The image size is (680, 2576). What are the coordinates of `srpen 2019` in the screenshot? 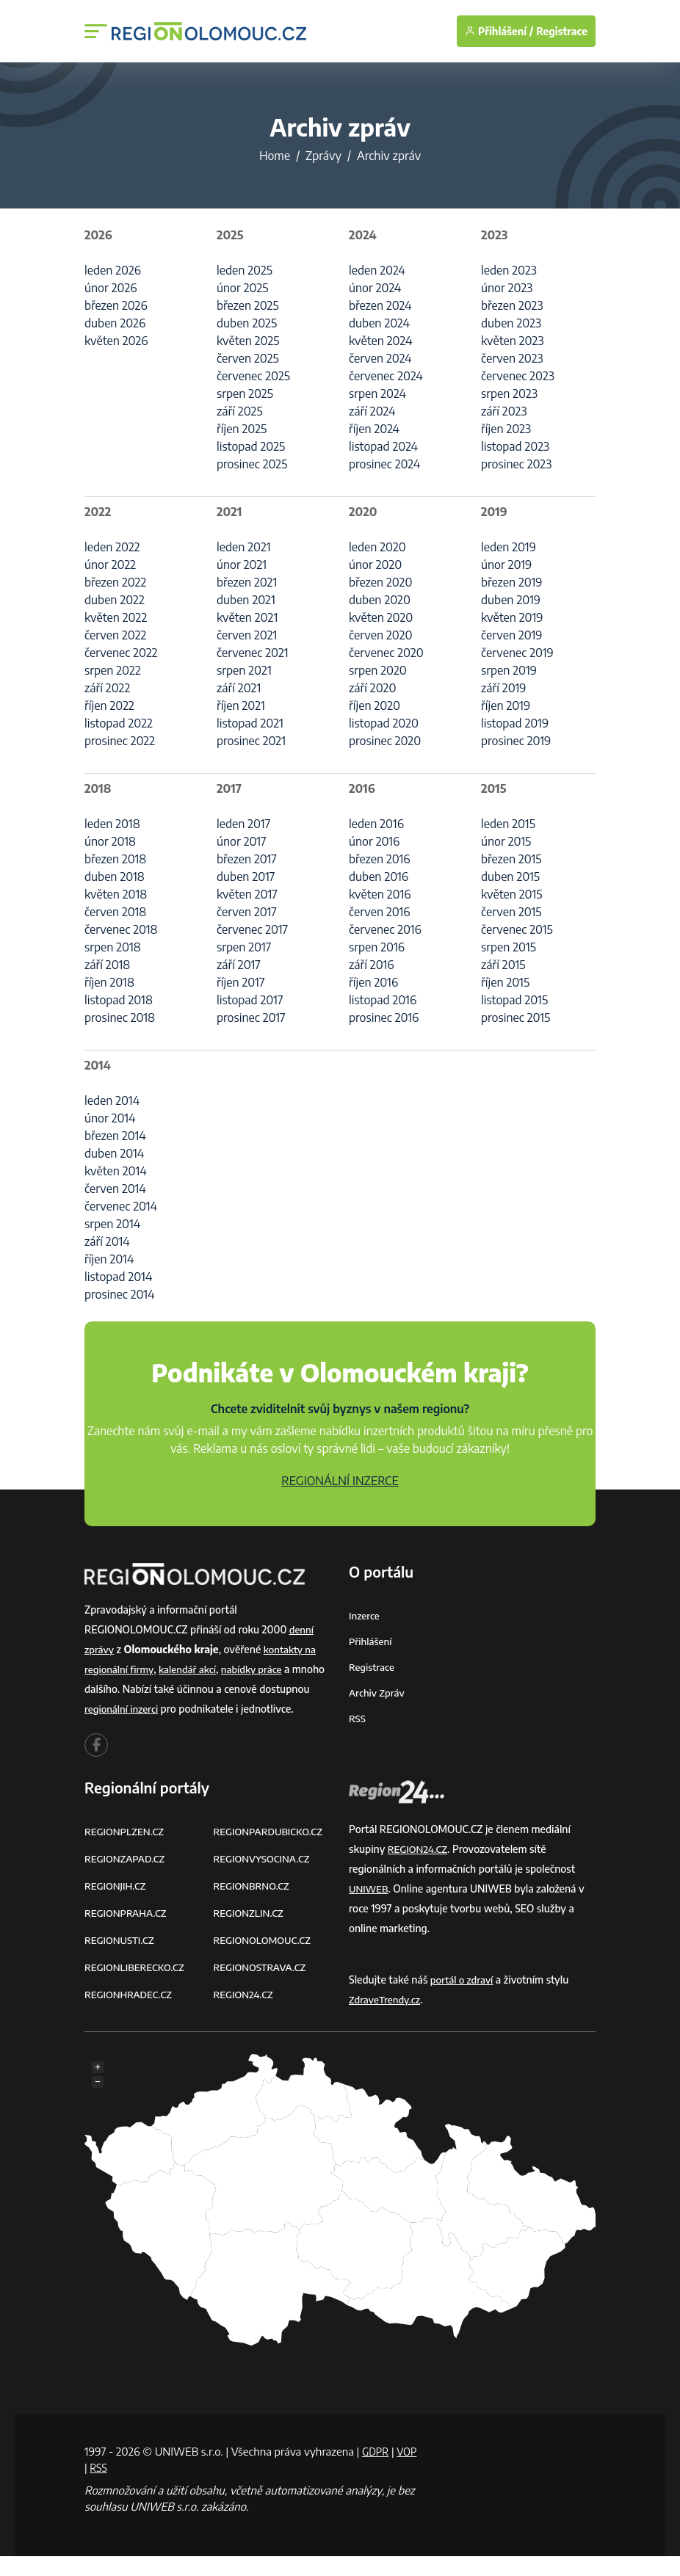 It's located at (509, 670).